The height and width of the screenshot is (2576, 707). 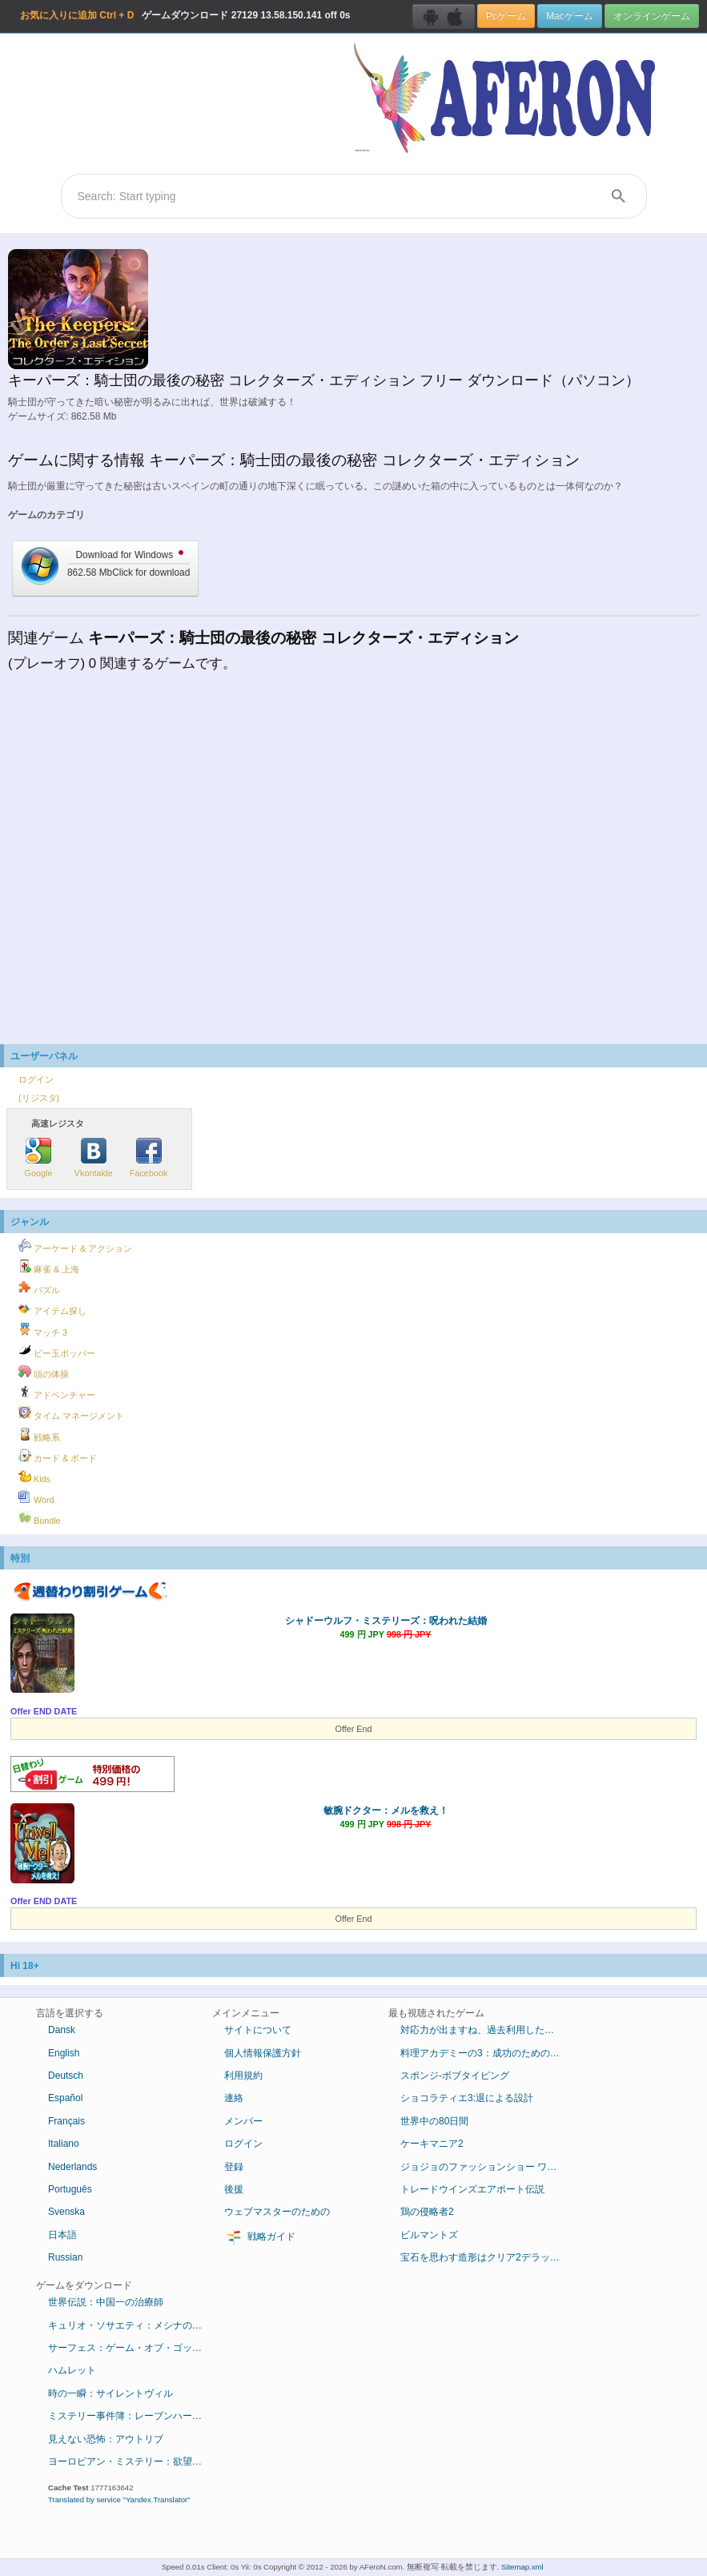 What do you see at coordinates (65, 2098) in the screenshot?
I see `Español` at bounding box center [65, 2098].